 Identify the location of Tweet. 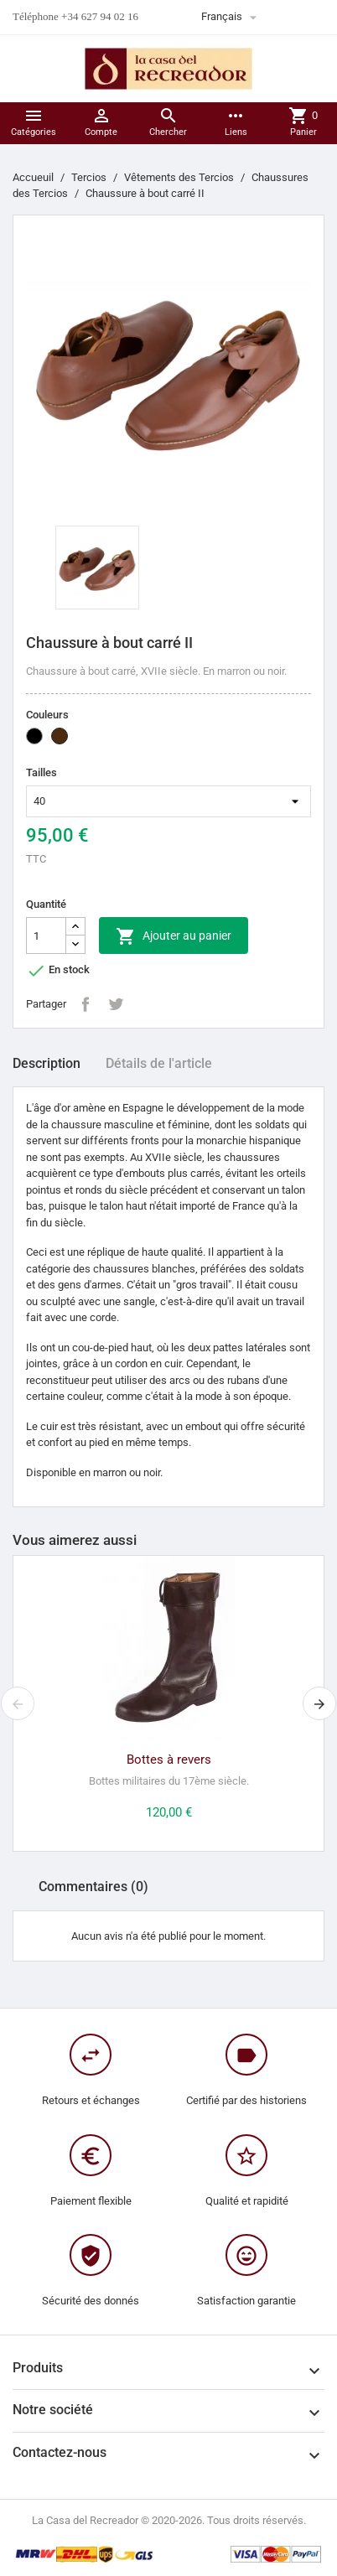
(116, 1004).